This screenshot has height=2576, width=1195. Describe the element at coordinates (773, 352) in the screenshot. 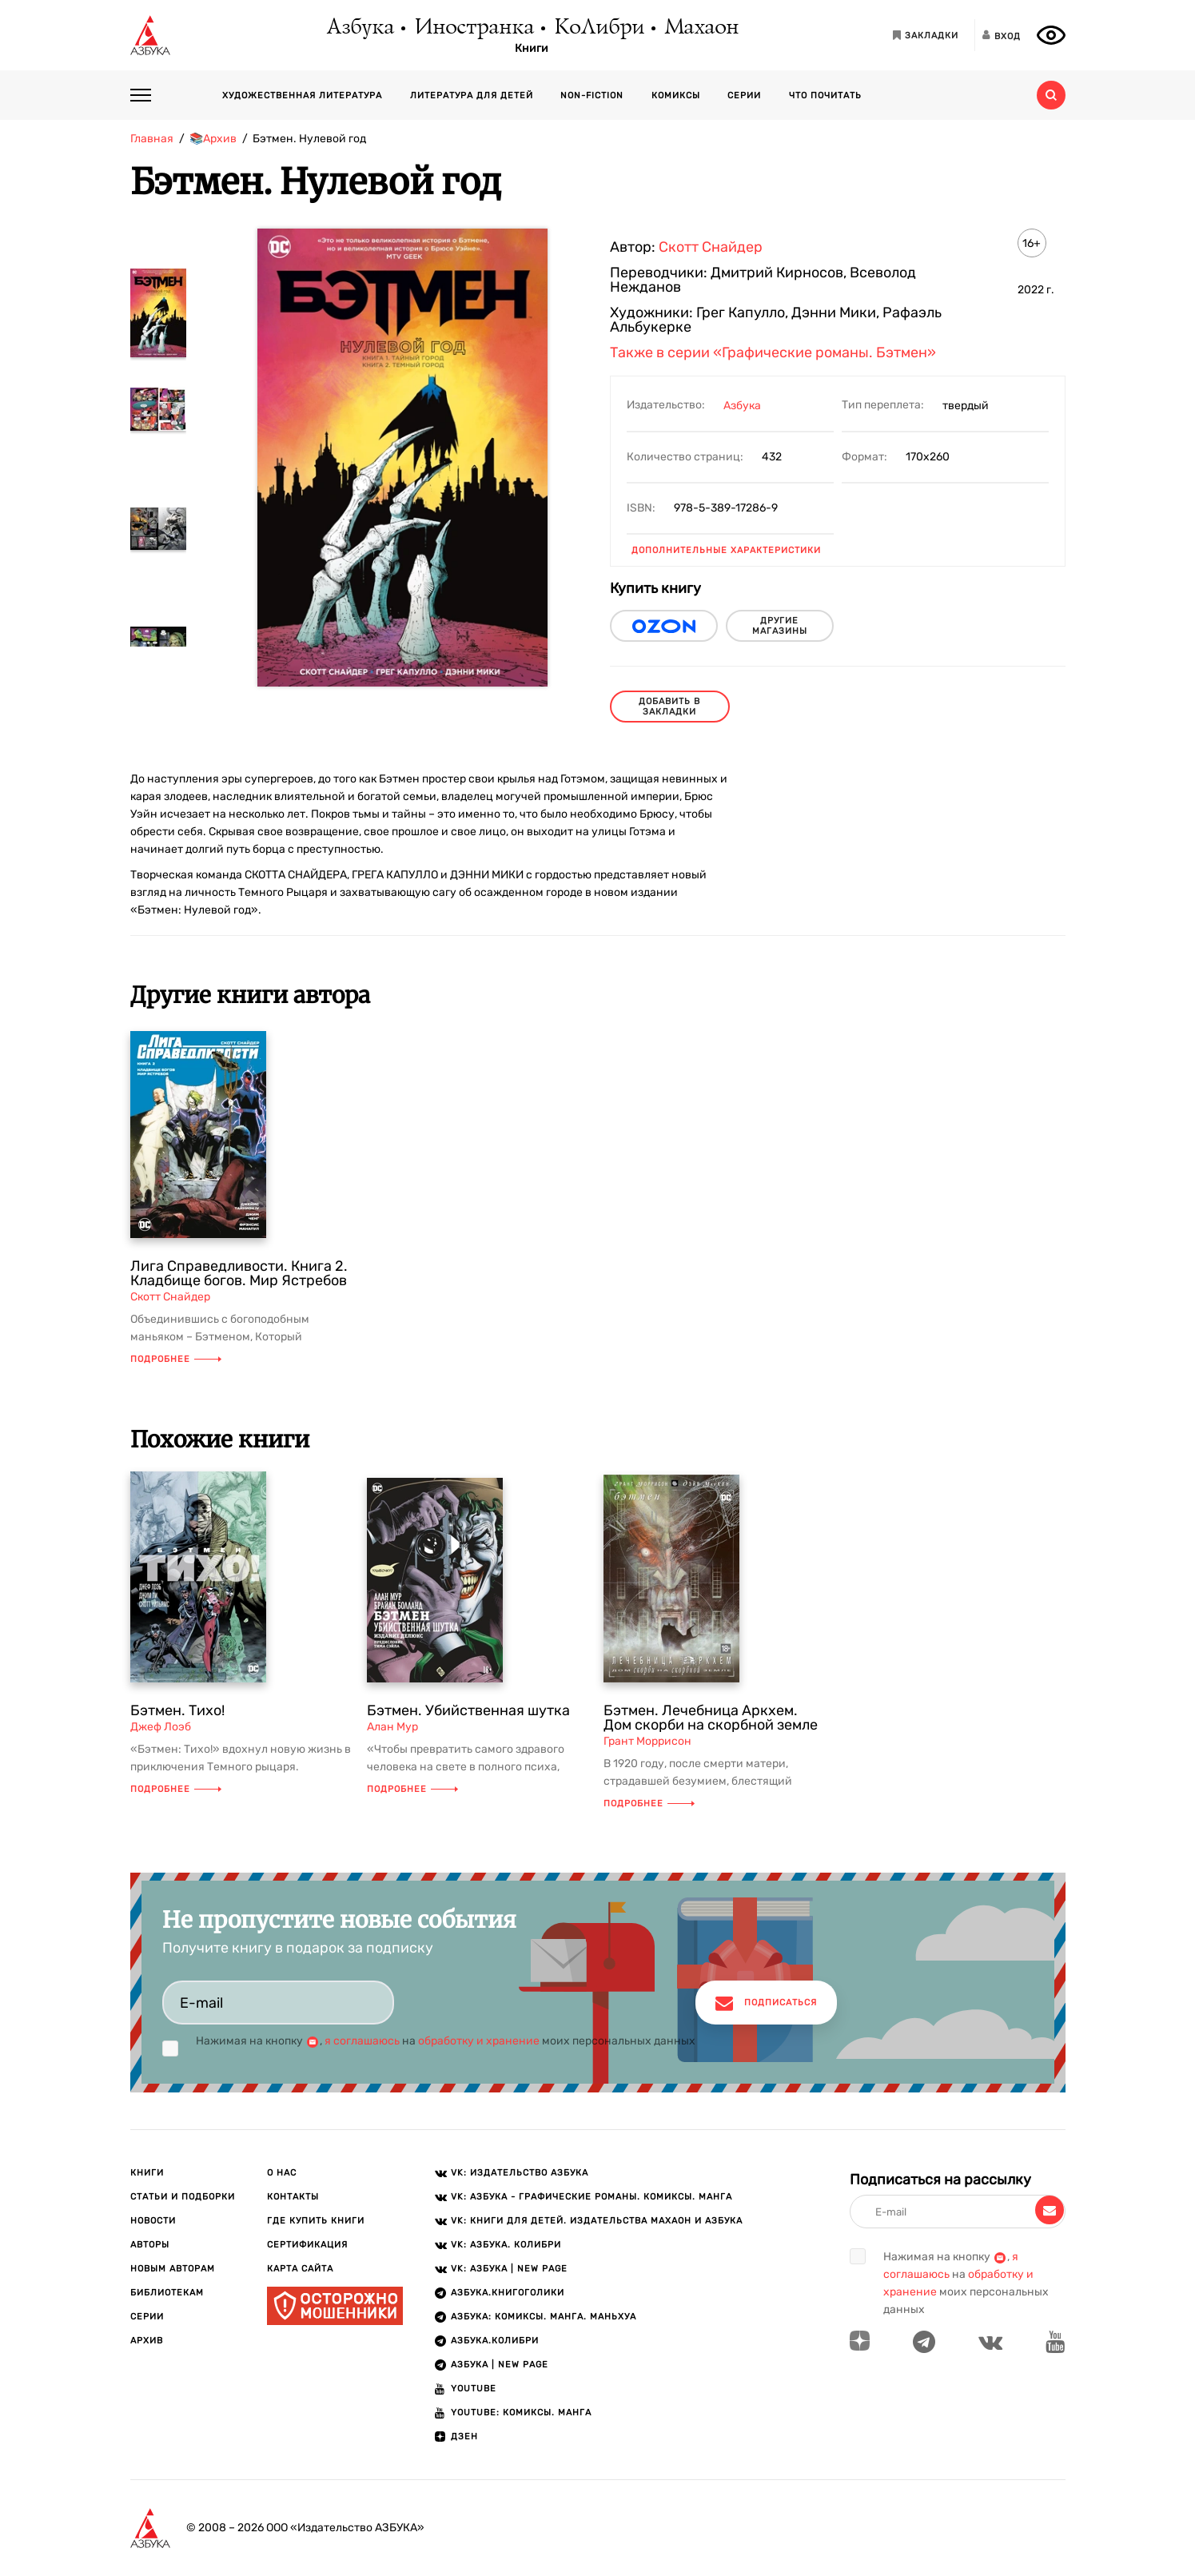

I see `Также в серии «Графические романы. Бэтмен»` at that location.